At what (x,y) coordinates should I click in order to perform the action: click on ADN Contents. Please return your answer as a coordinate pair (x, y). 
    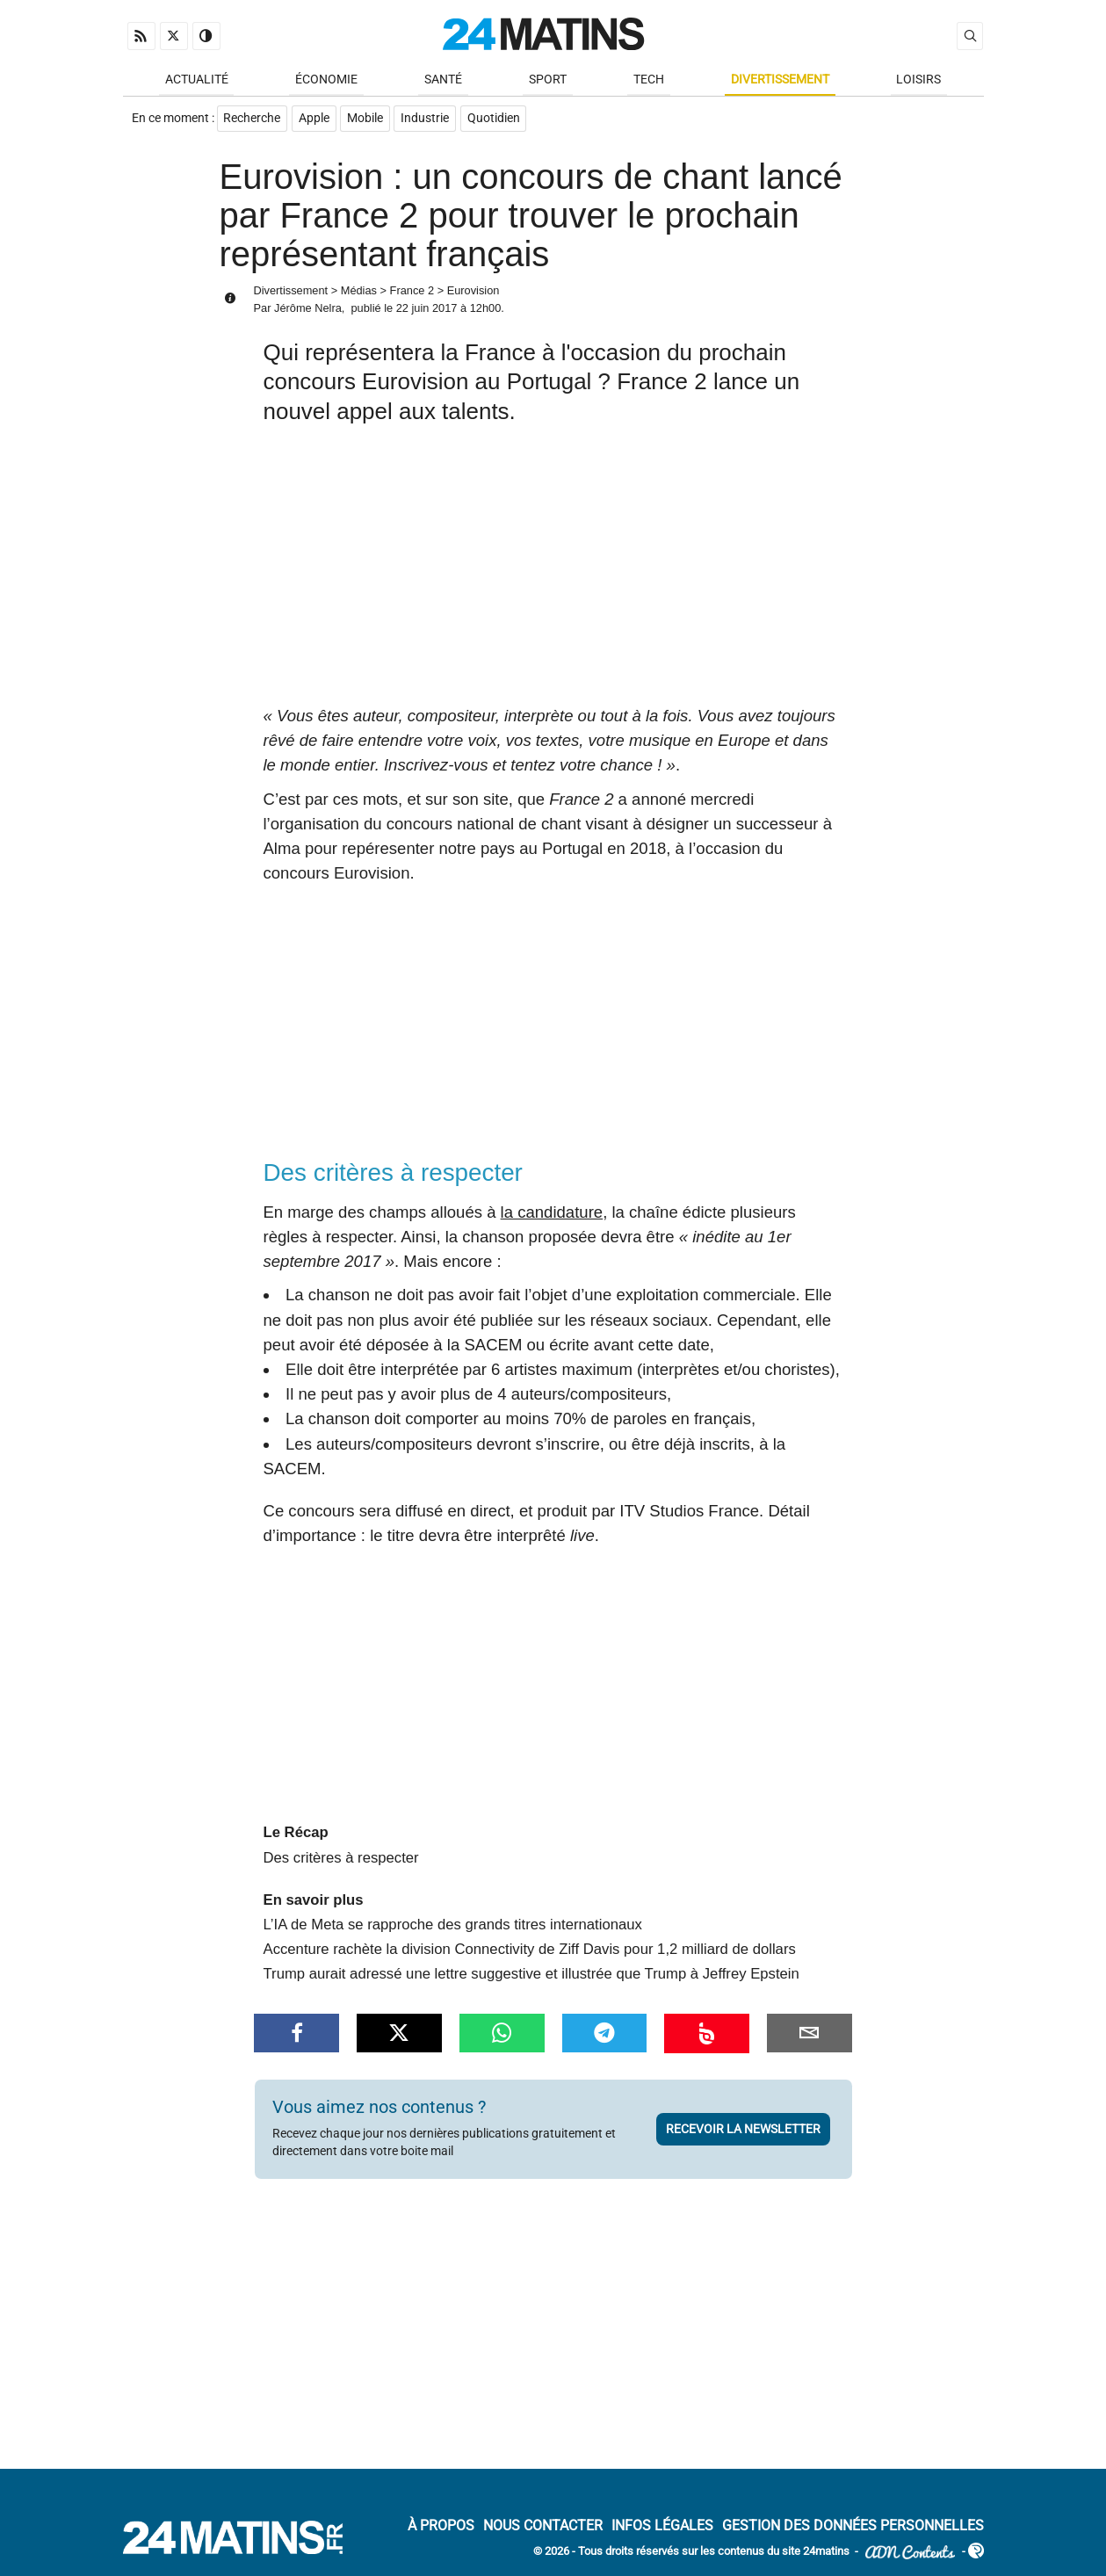
    Looking at the image, I should click on (910, 2553).